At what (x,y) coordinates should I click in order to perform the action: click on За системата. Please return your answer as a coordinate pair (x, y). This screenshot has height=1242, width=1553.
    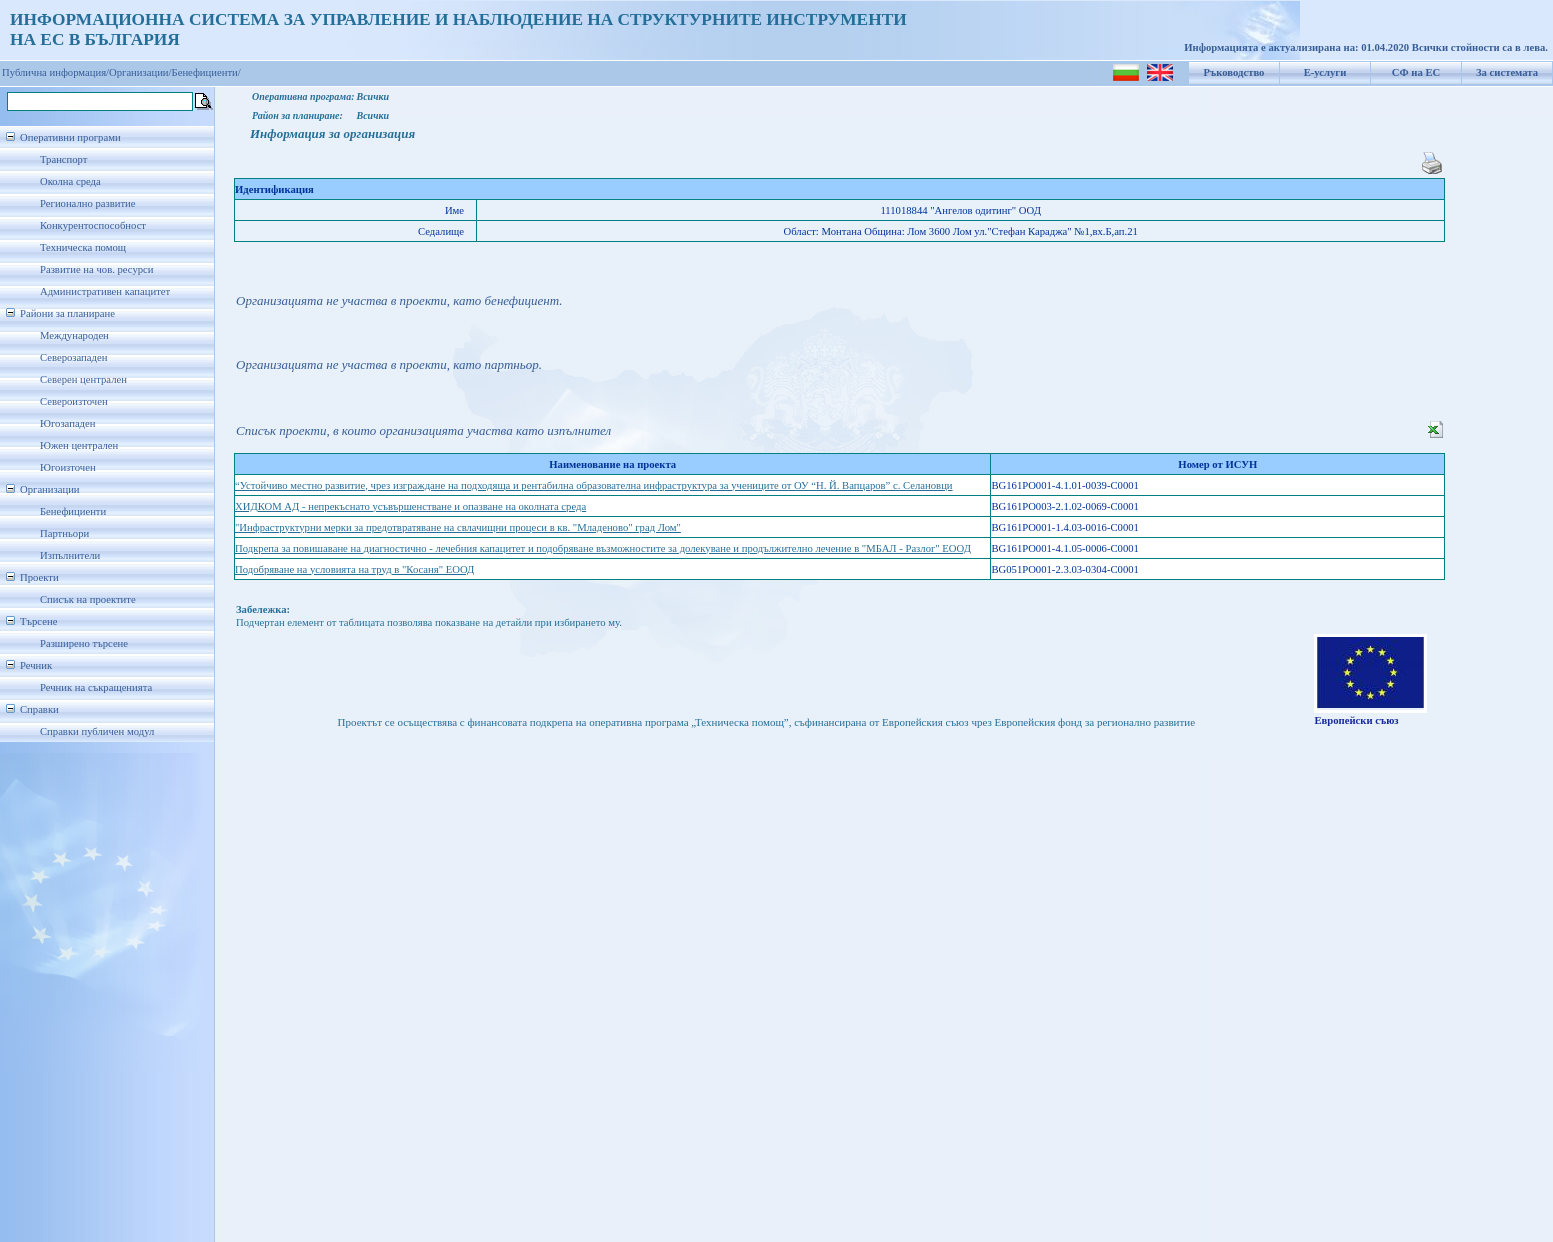
    Looking at the image, I should click on (1507, 72).